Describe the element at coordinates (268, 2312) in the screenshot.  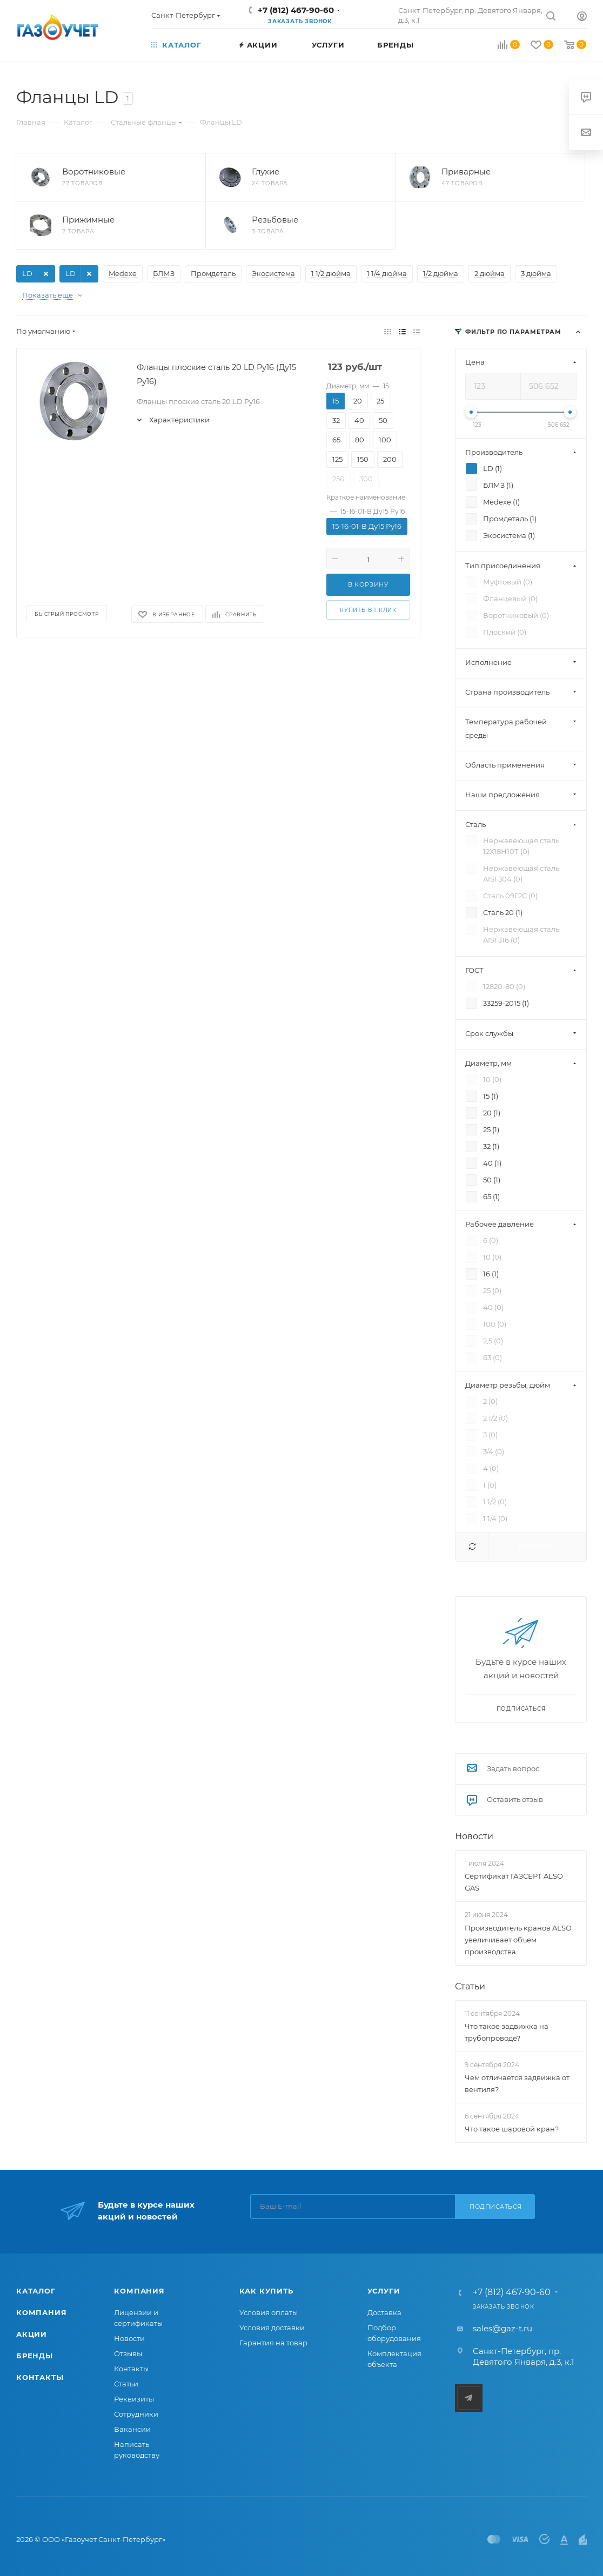
I see `Условия оплаты` at that location.